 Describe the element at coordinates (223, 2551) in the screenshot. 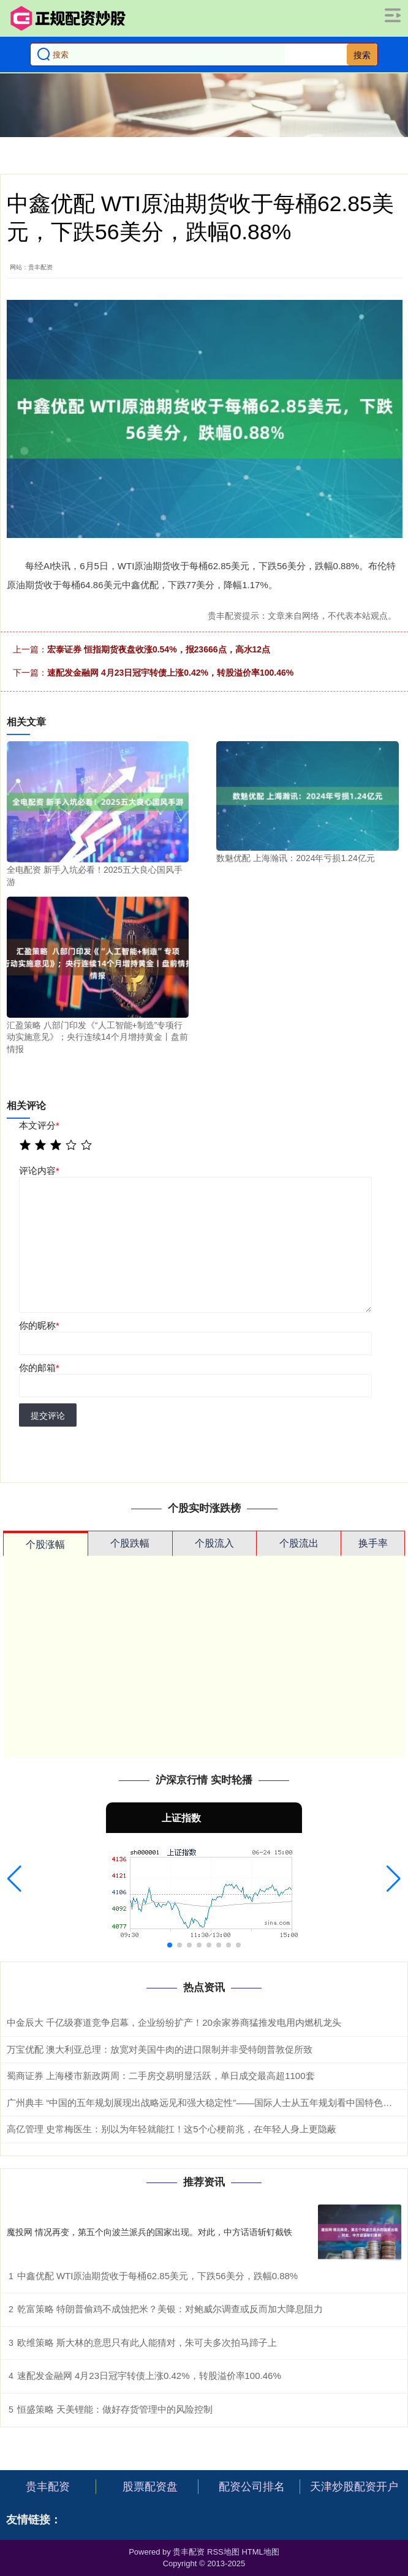

I see `RSS地图` at that location.